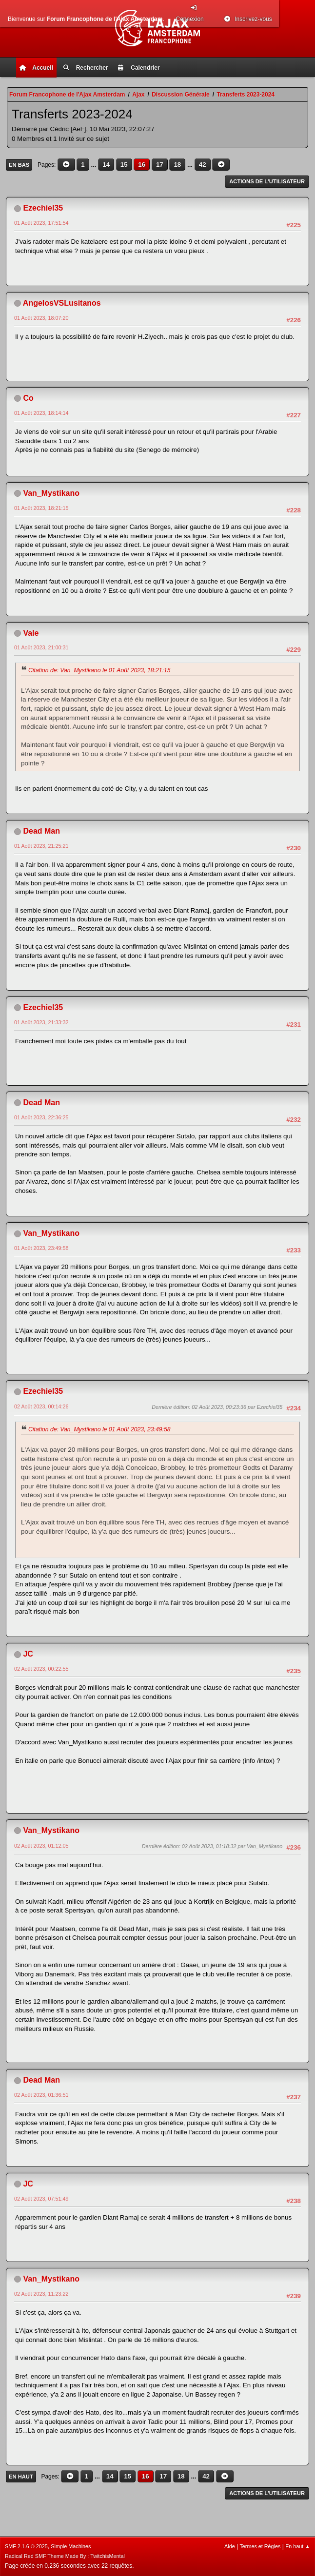 This screenshot has width=315, height=2576. What do you see at coordinates (41, 2095) in the screenshot?
I see `02 Août 2023, 01:36:51` at bounding box center [41, 2095].